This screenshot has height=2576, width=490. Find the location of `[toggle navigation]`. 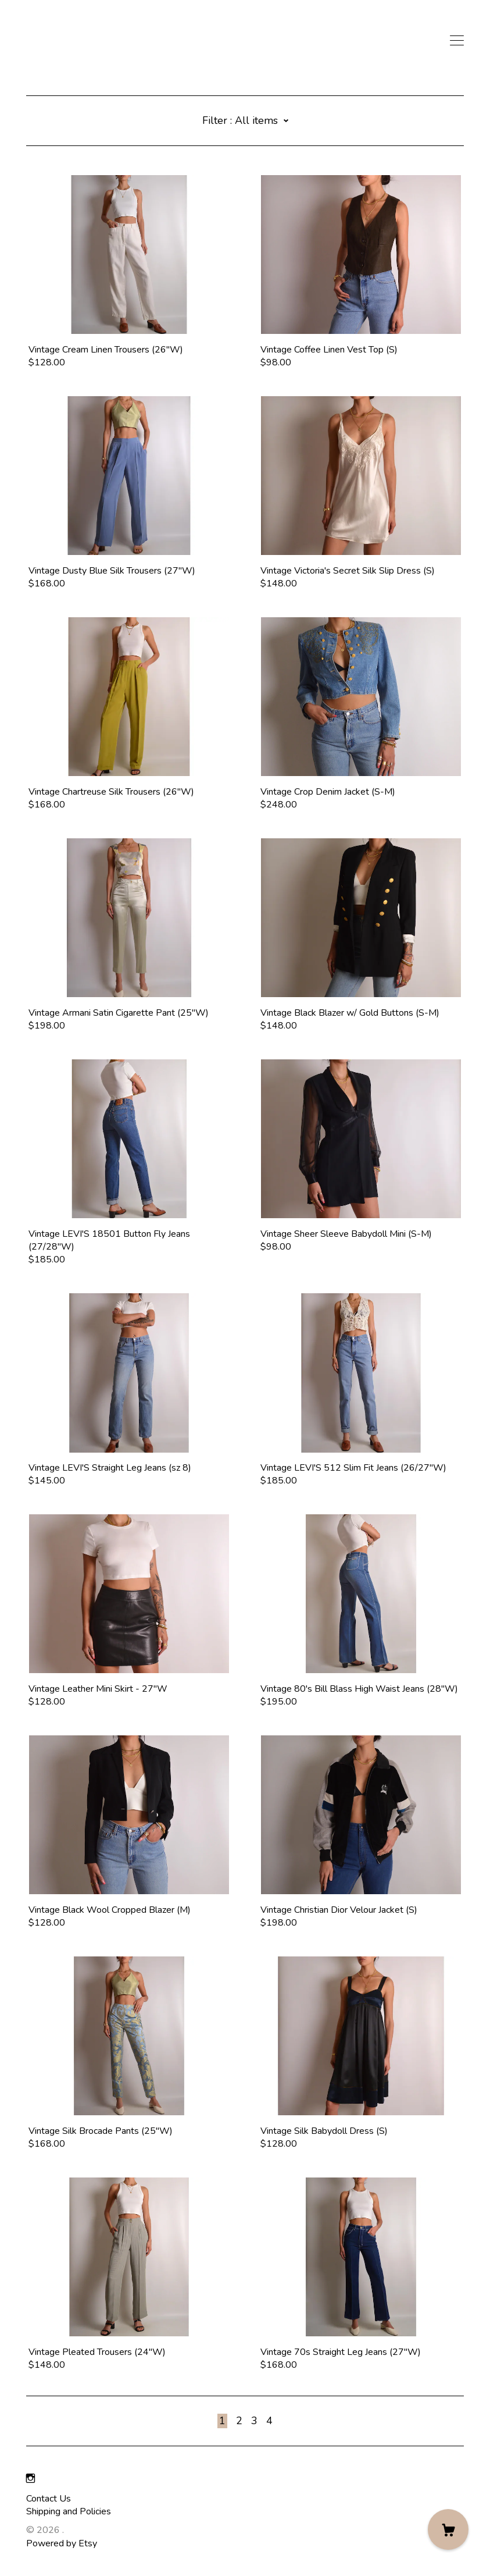

[toggle navigation] is located at coordinates (457, 41).